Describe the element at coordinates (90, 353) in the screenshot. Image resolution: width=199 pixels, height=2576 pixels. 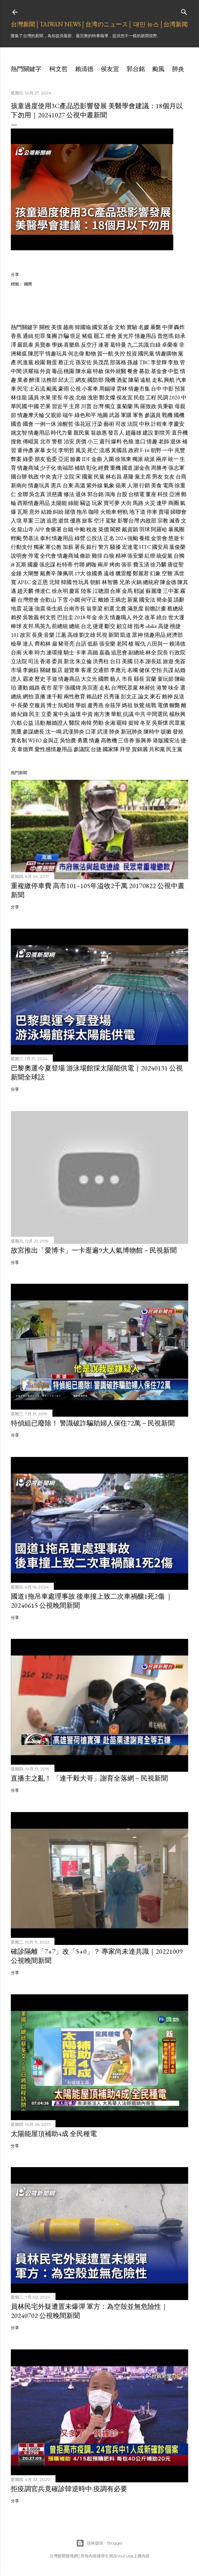
I see `動物` at that location.